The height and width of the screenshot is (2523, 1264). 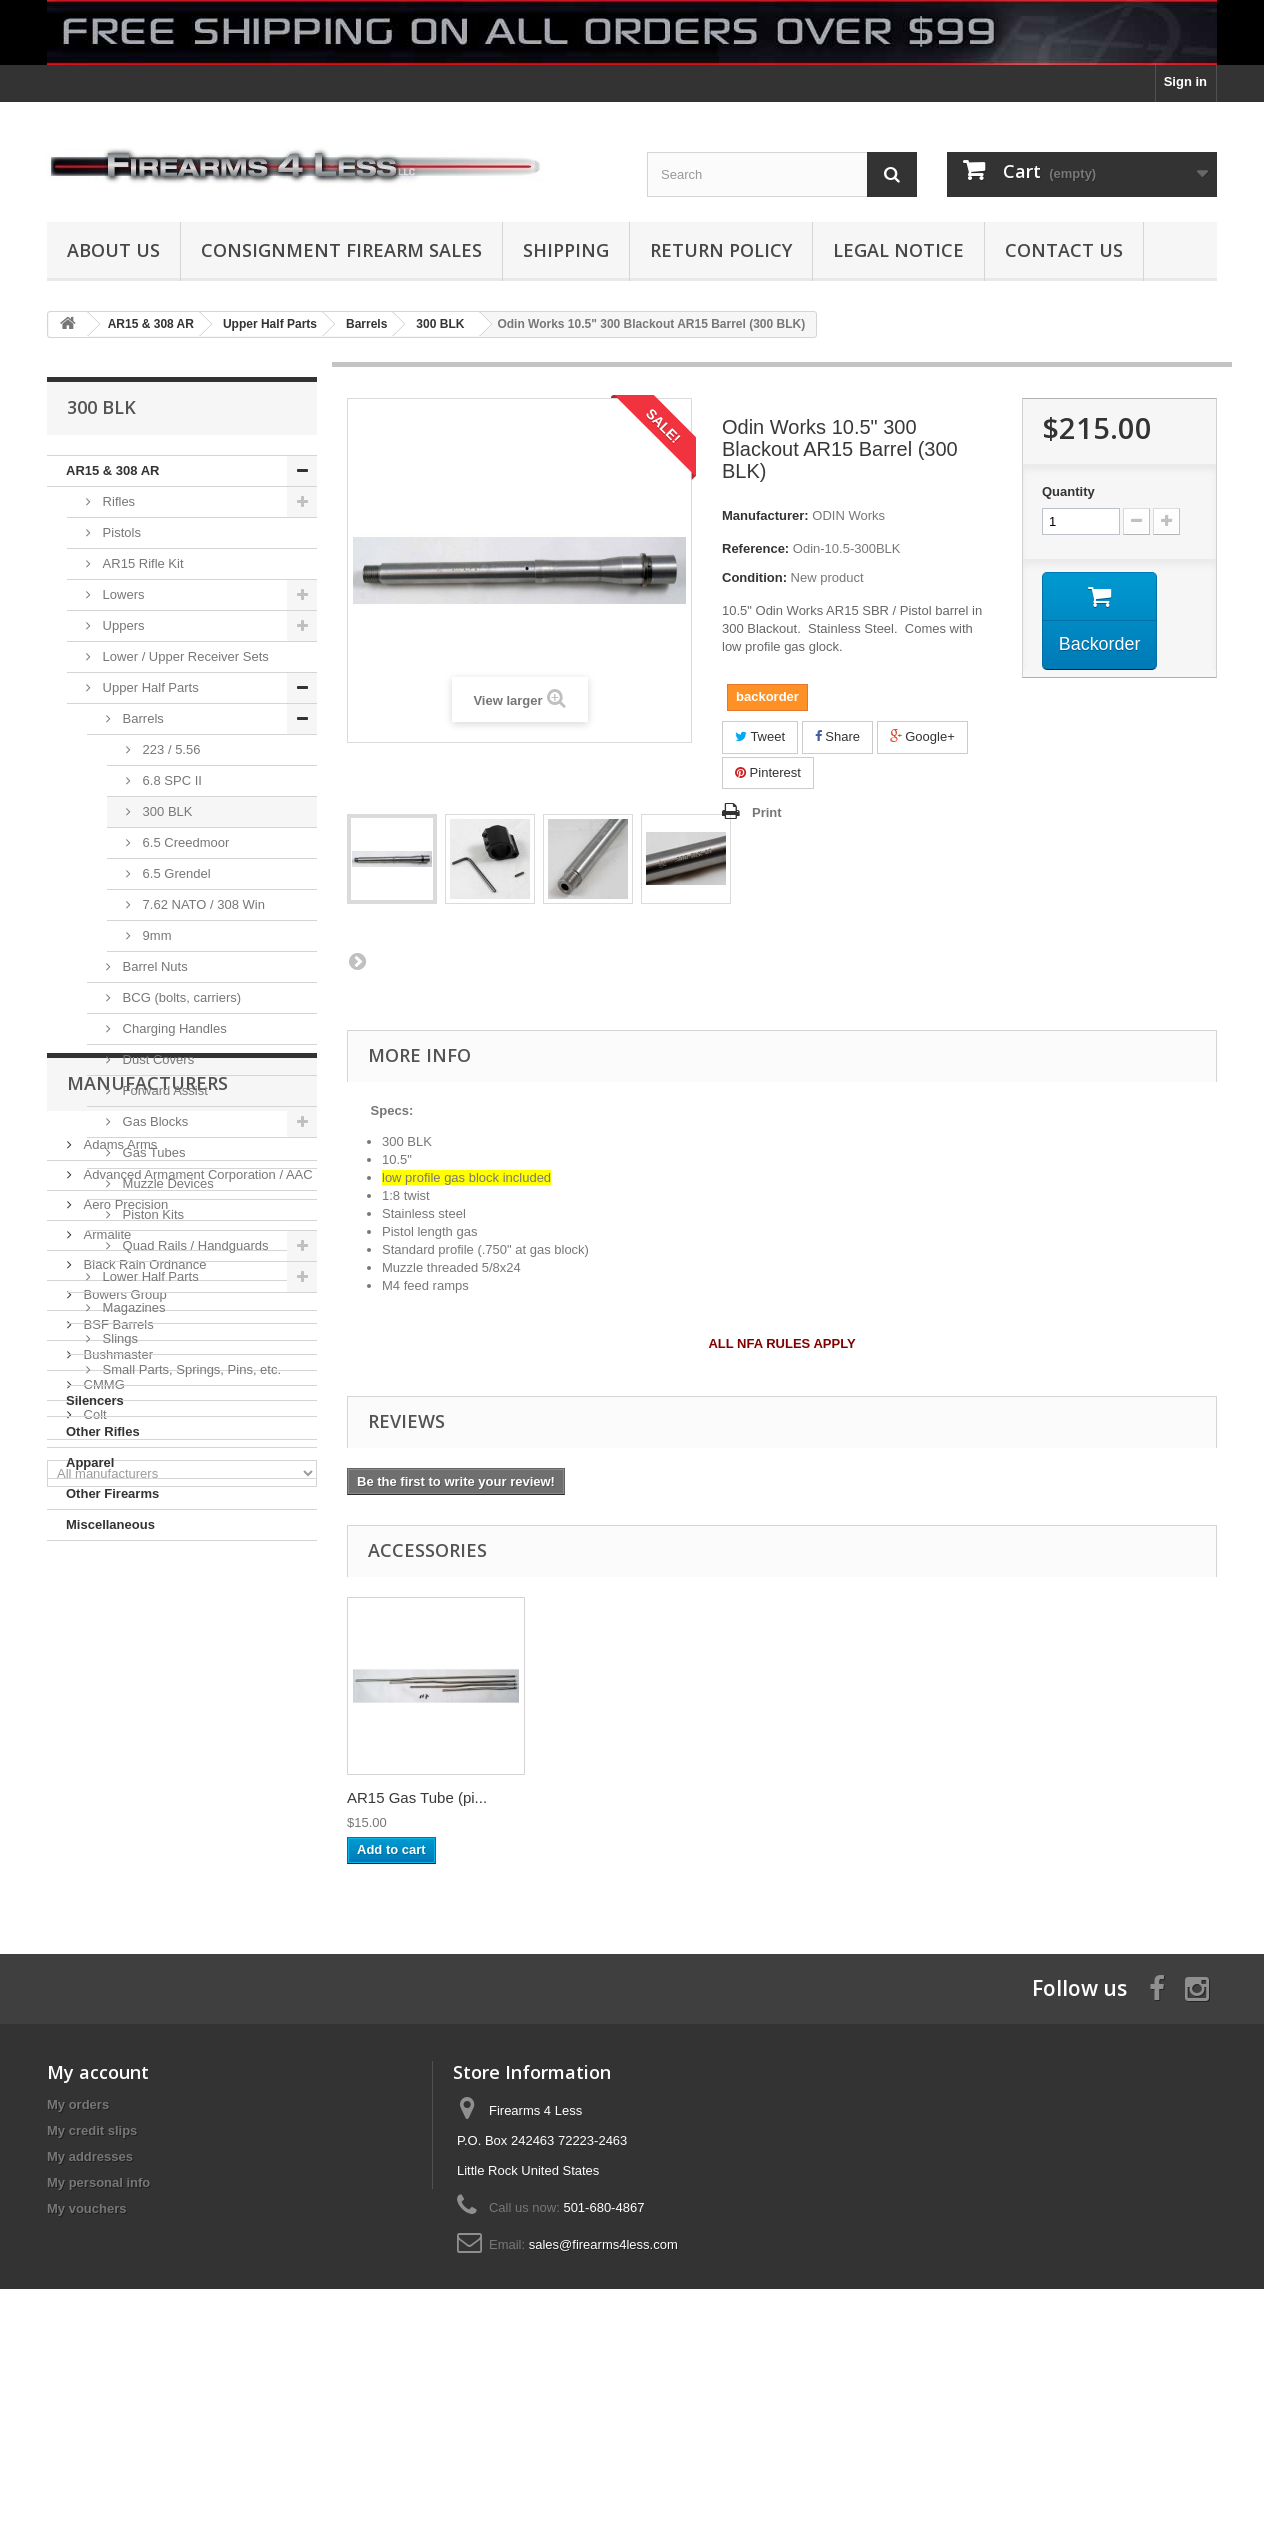 What do you see at coordinates (95, 1400) in the screenshot?
I see `Silencers` at bounding box center [95, 1400].